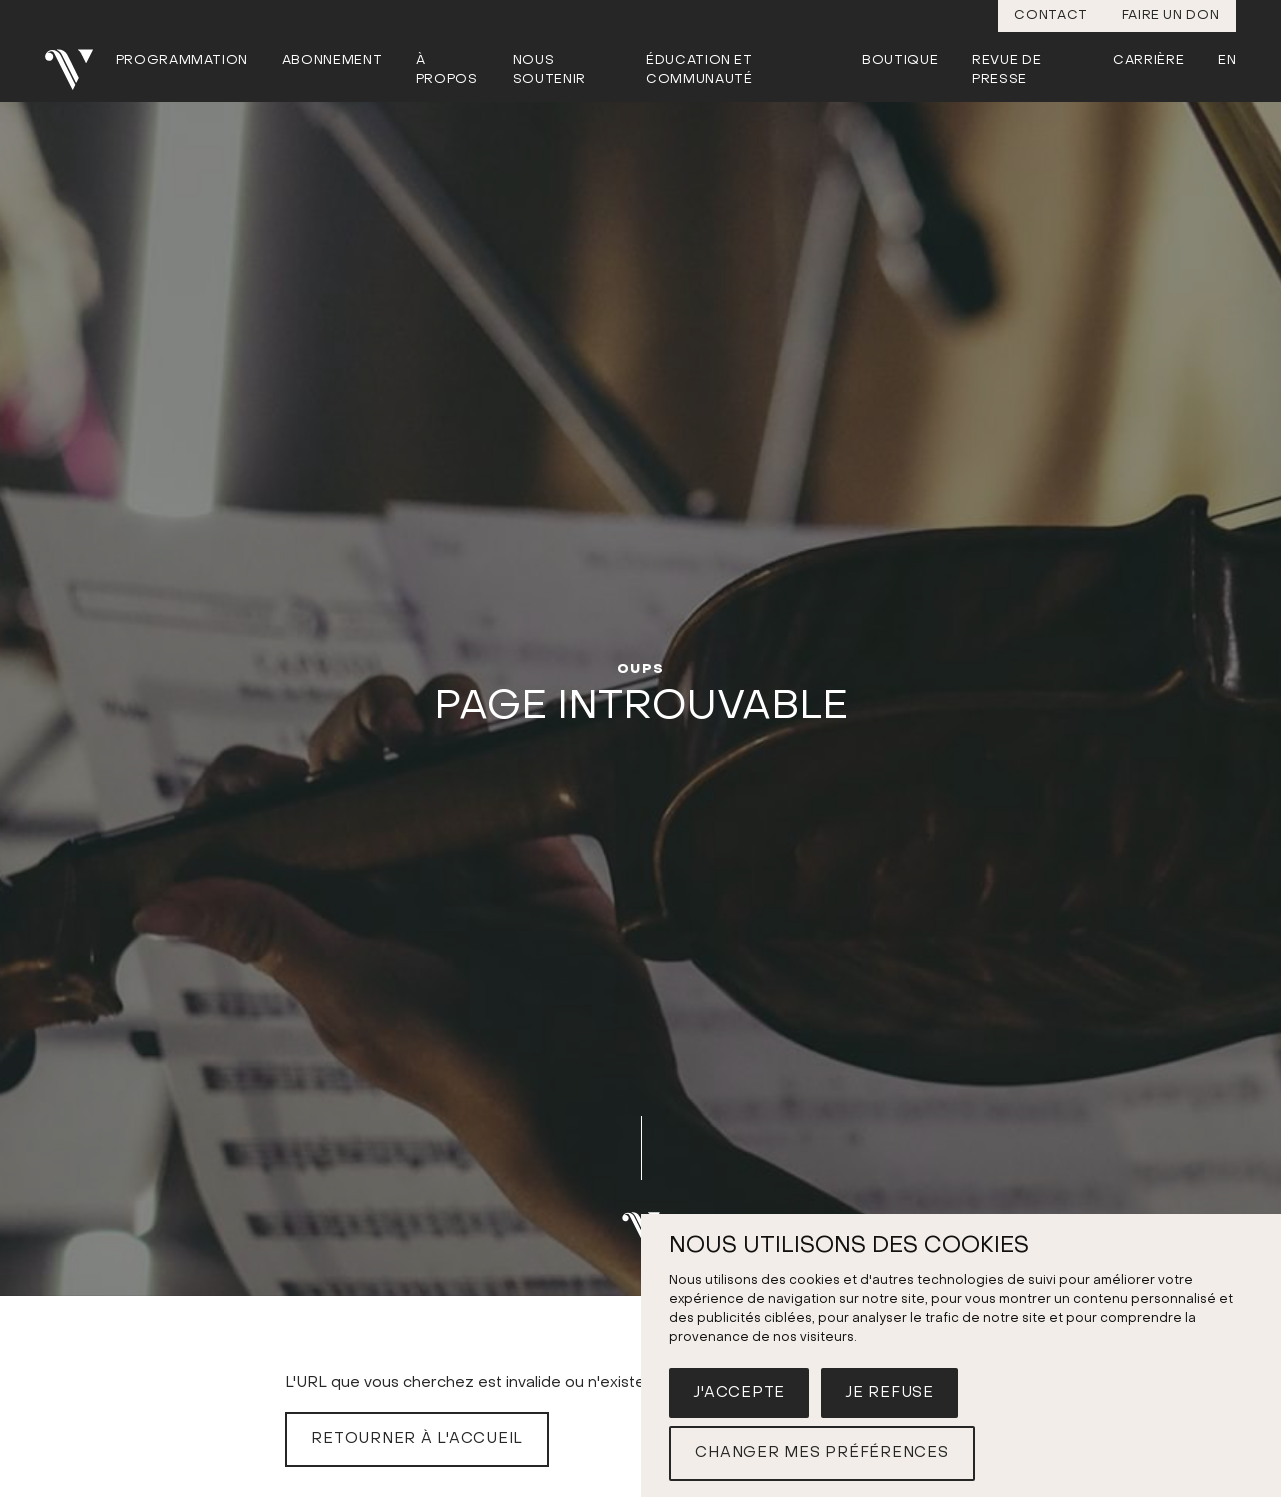 This screenshot has height=1497, width=1281. Describe the element at coordinates (1051, 15) in the screenshot. I see `Contact` at that location.